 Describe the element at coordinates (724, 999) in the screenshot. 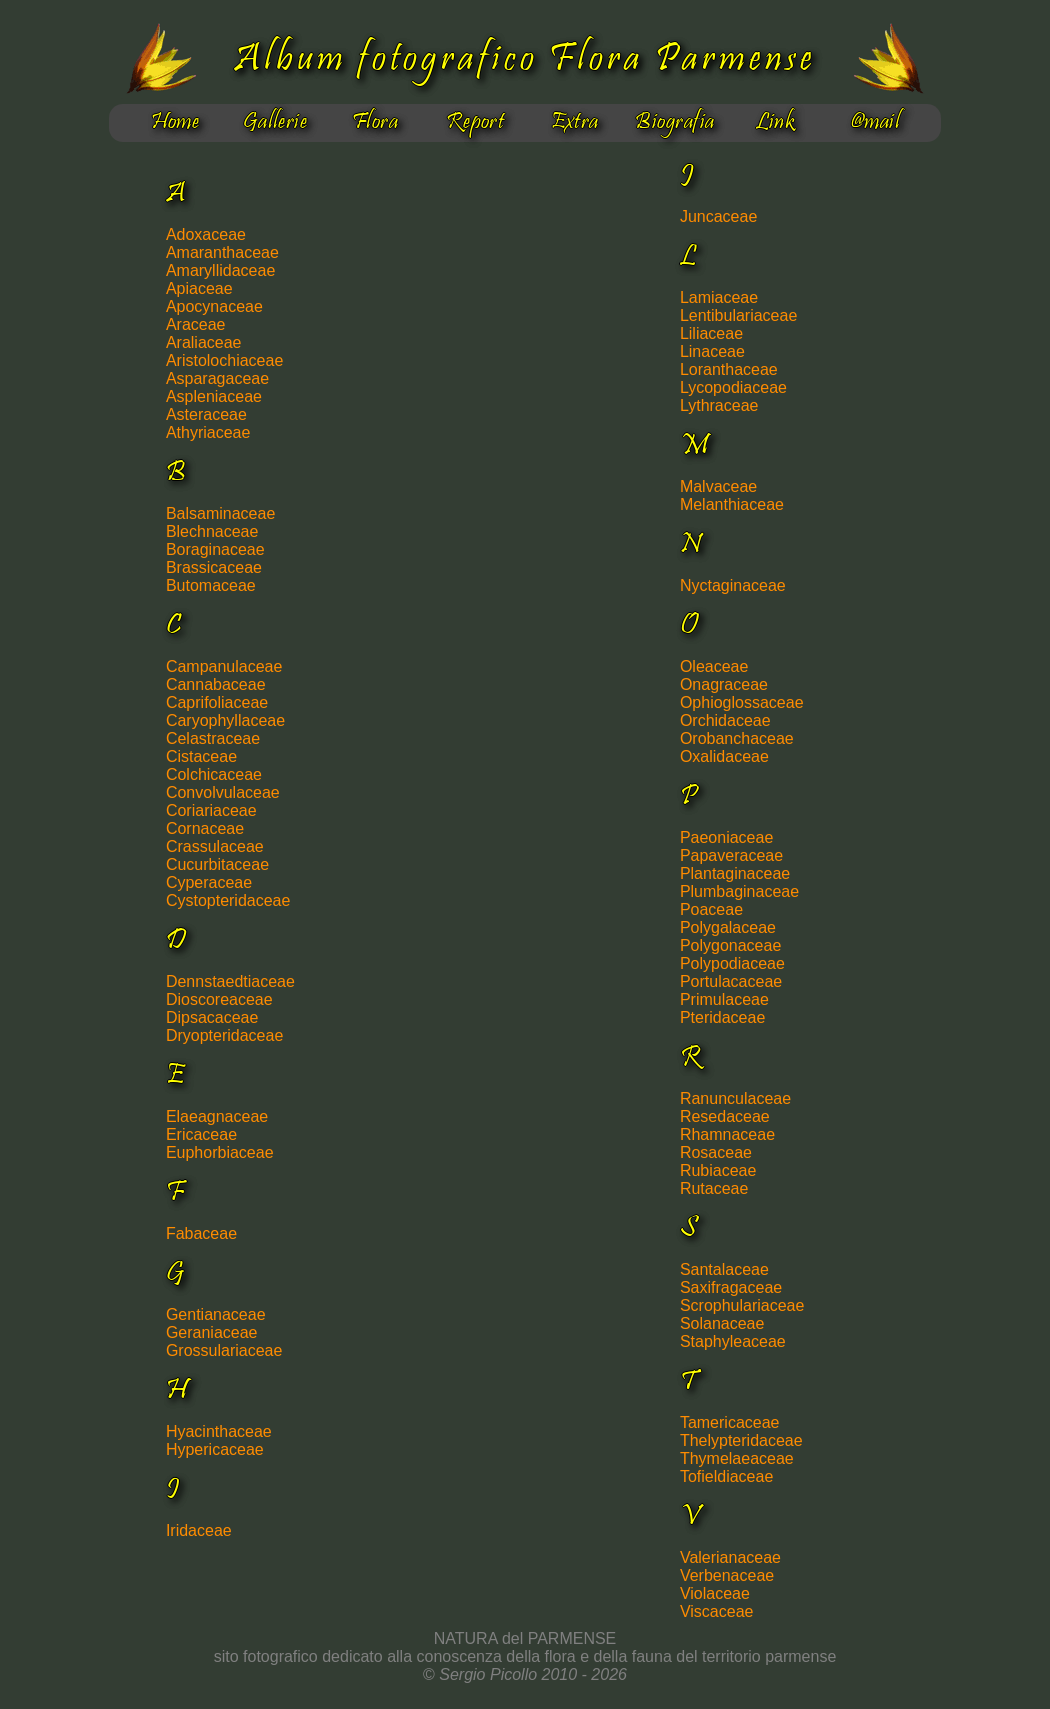

I see `Primulaceae` at that location.